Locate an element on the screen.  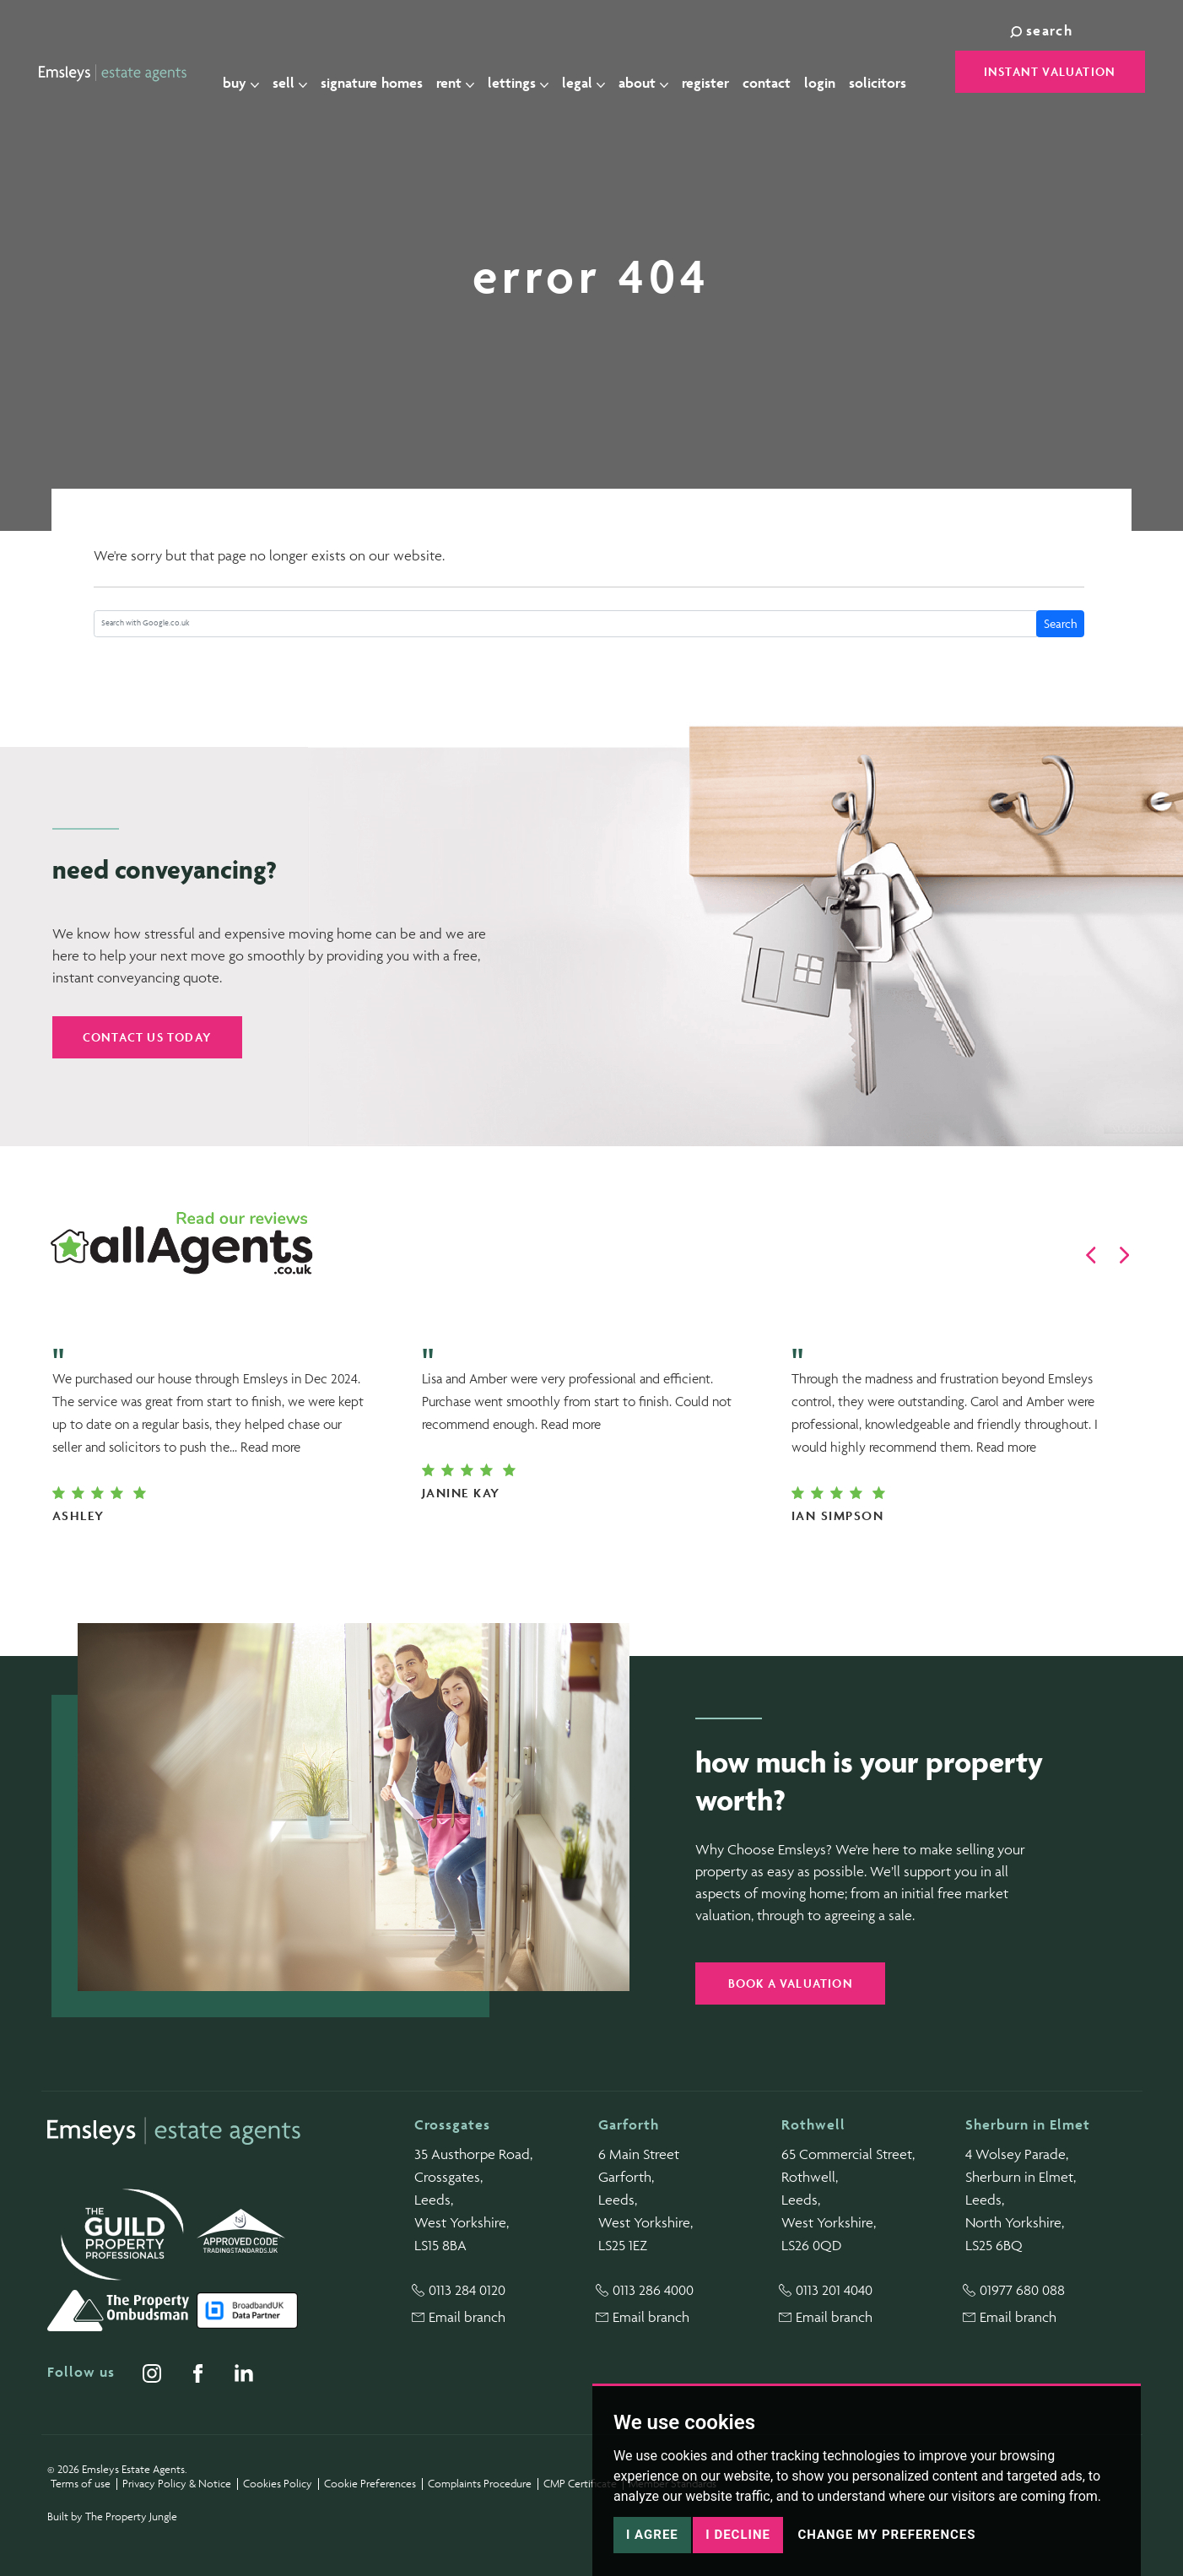
[button] is located at coordinates (1091, 1255).